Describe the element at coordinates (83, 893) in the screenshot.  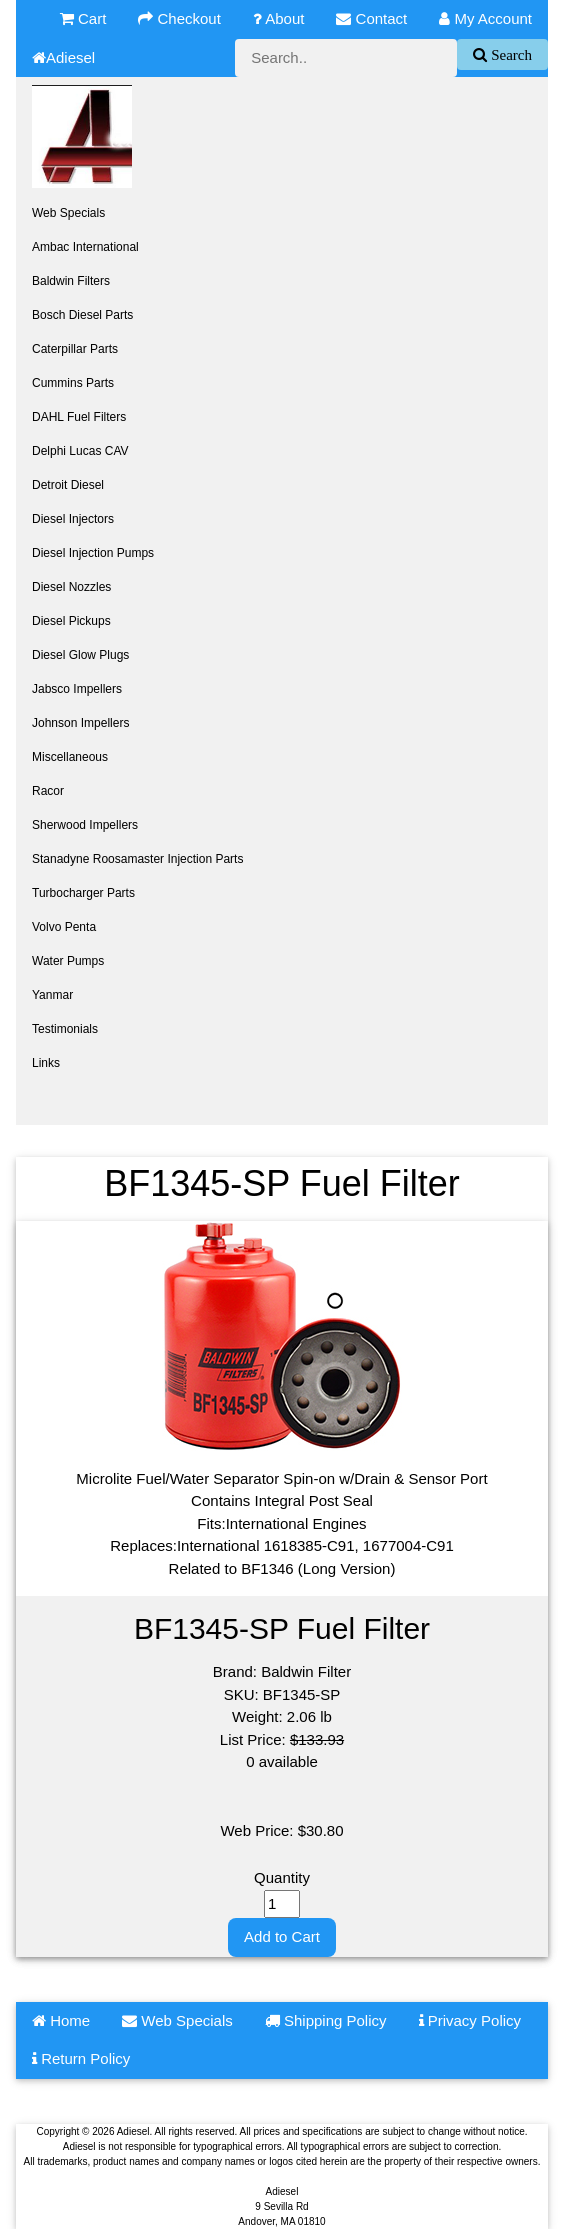
I see `Turbocharger Parts` at that location.